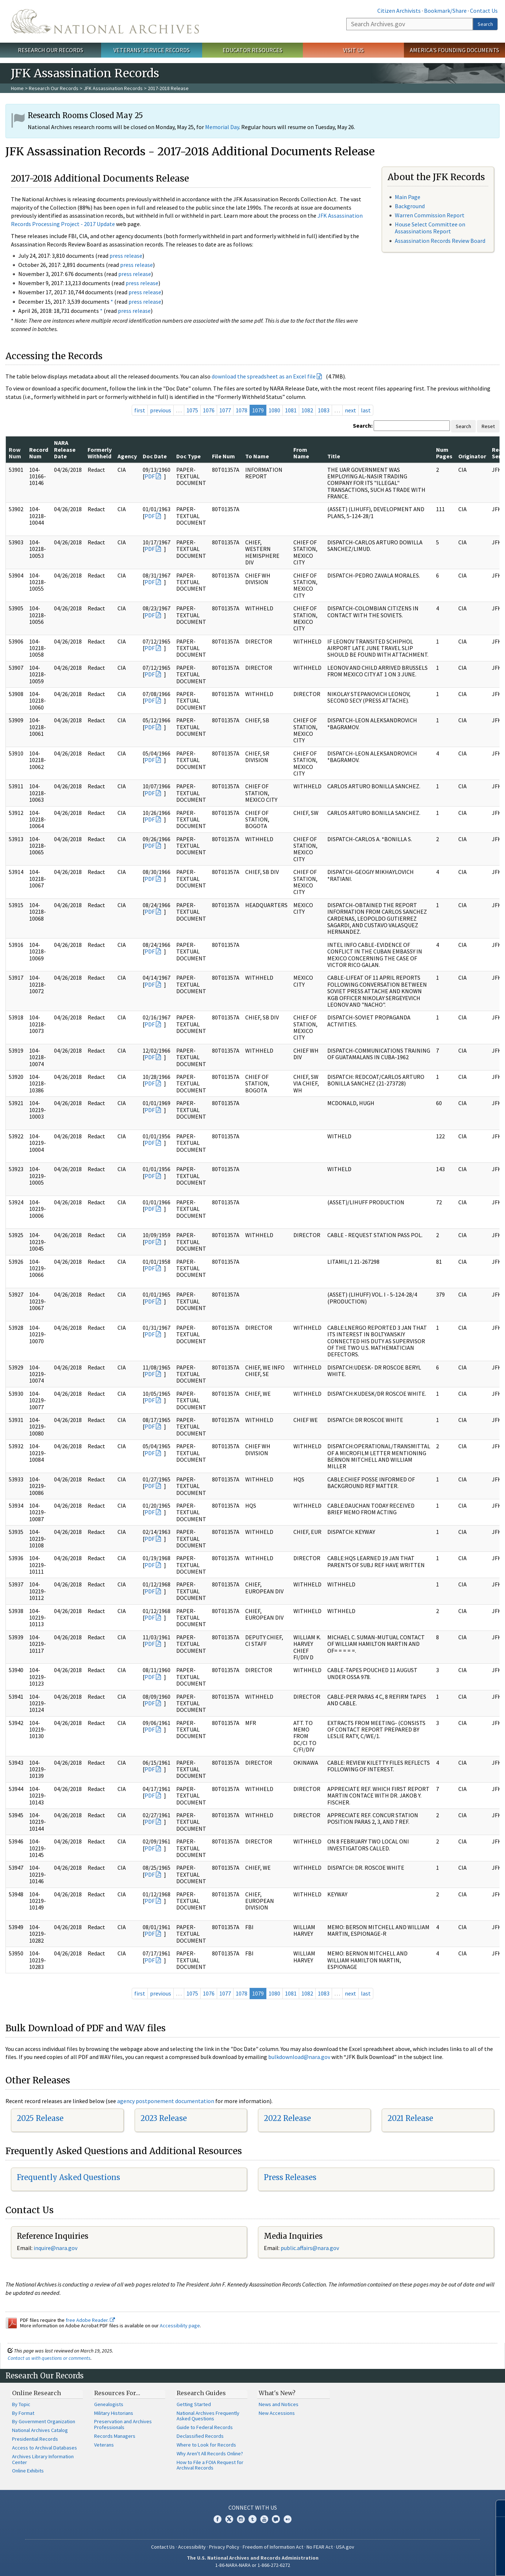 The height and width of the screenshot is (2576, 505). What do you see at coordinates (108, 2404) in the screenshot?
I see `Genealogists` at bounding box center [108, 2404].